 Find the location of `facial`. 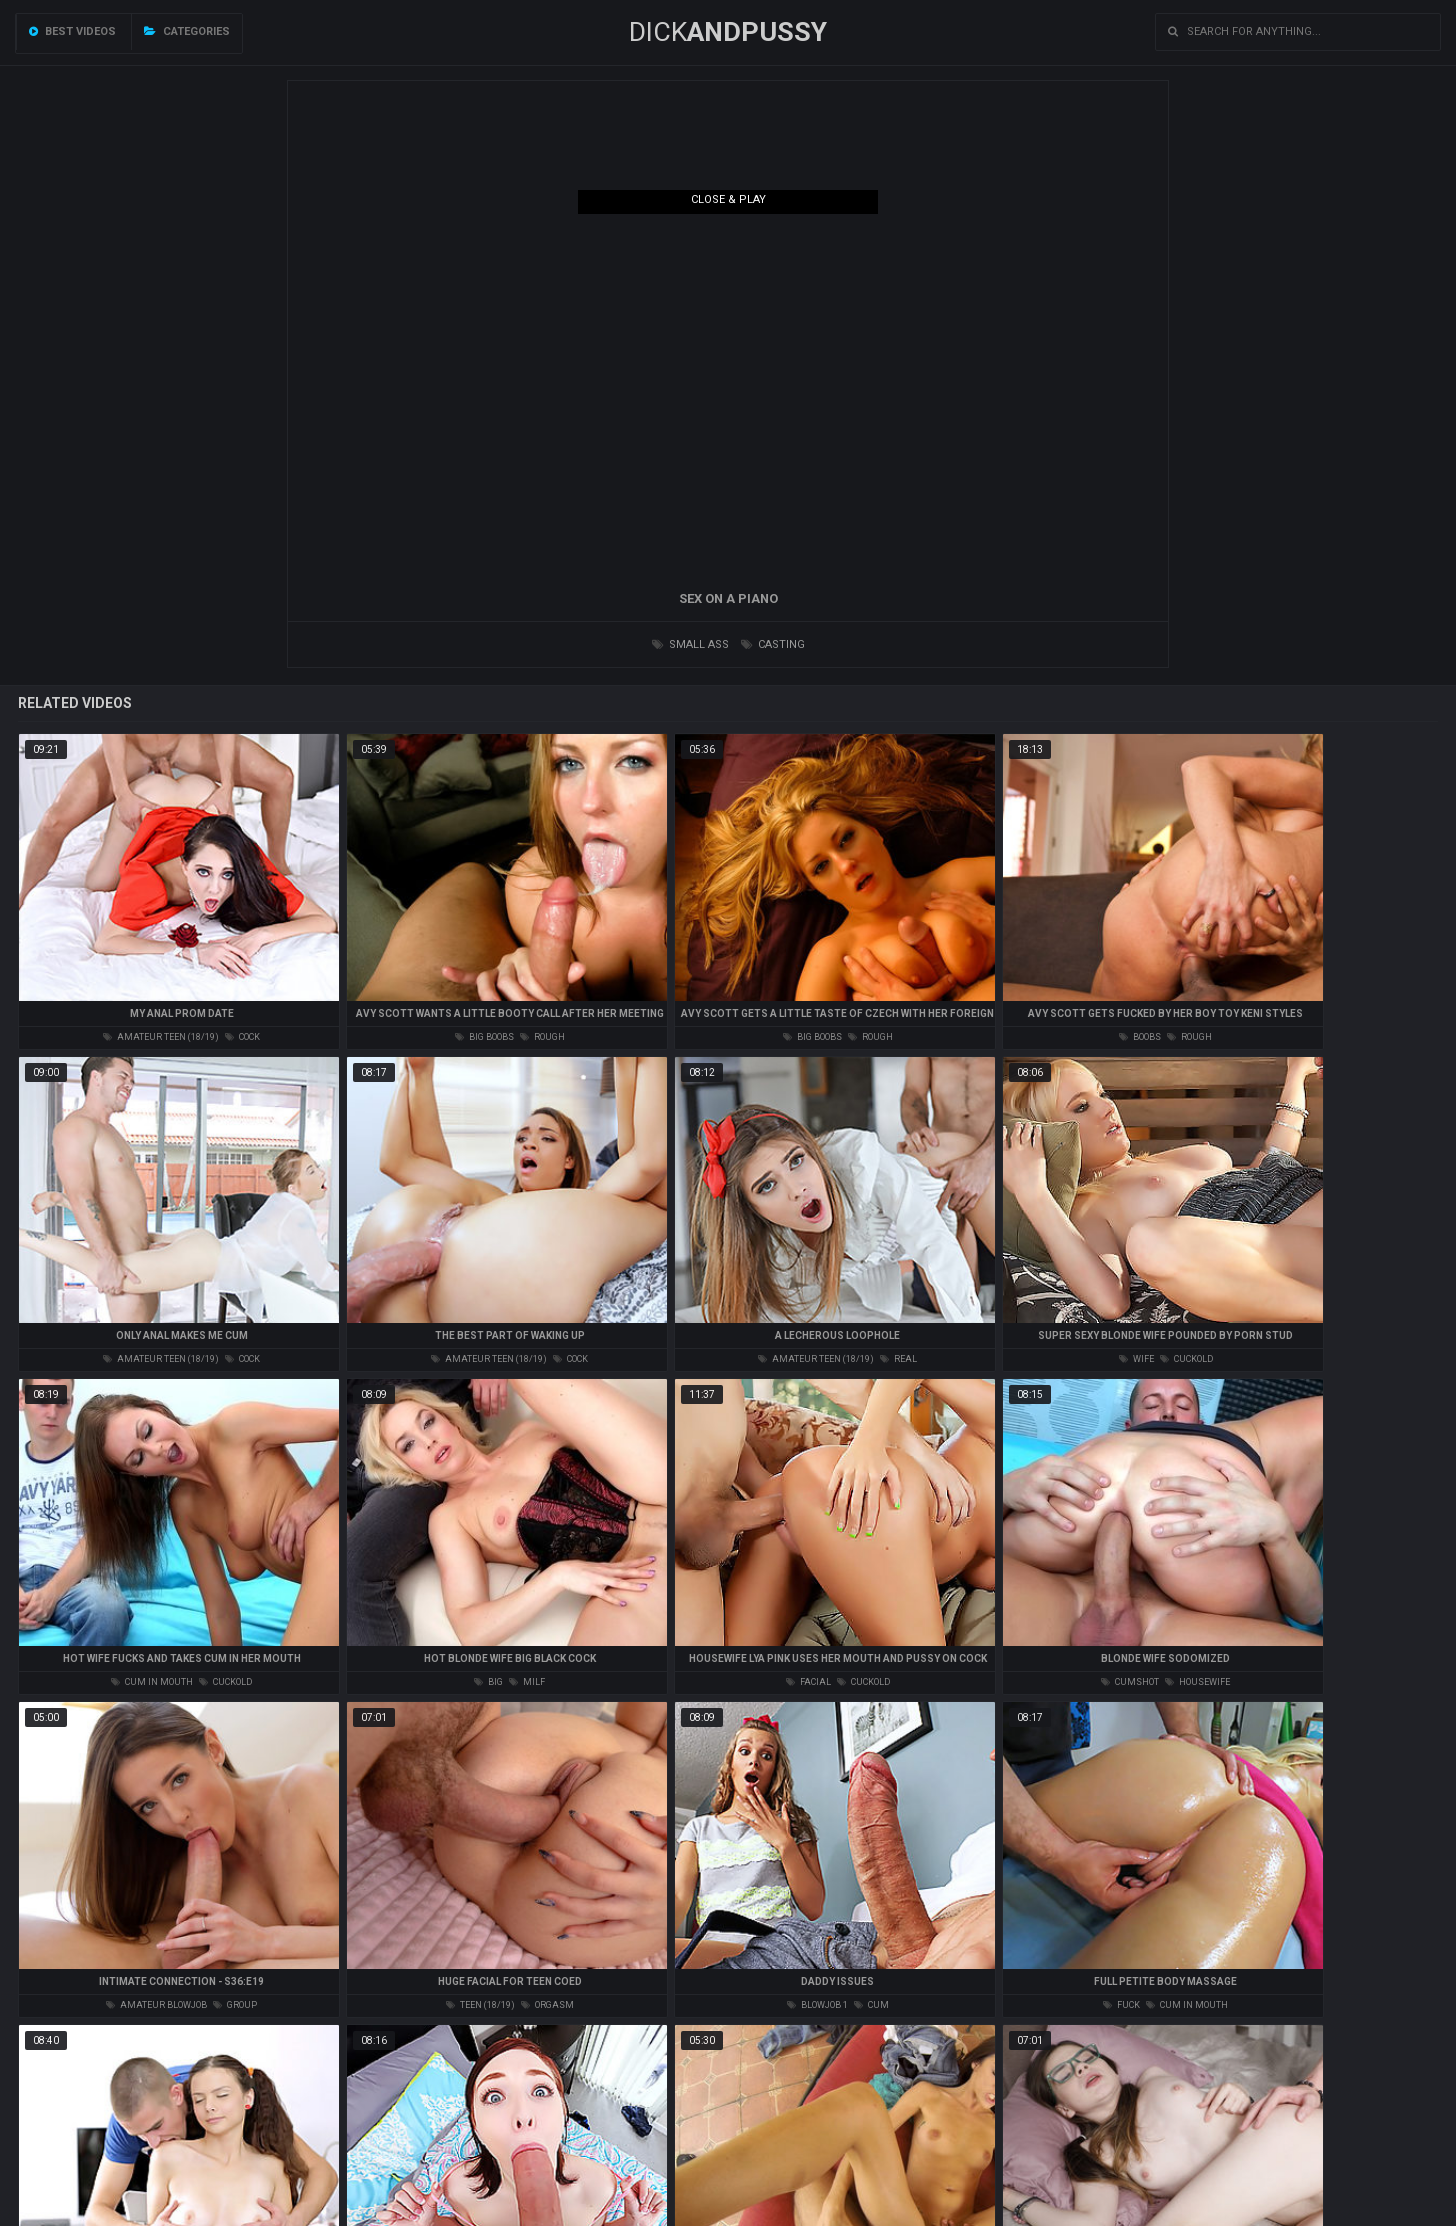

facial is located at coordinates (808, 1682).